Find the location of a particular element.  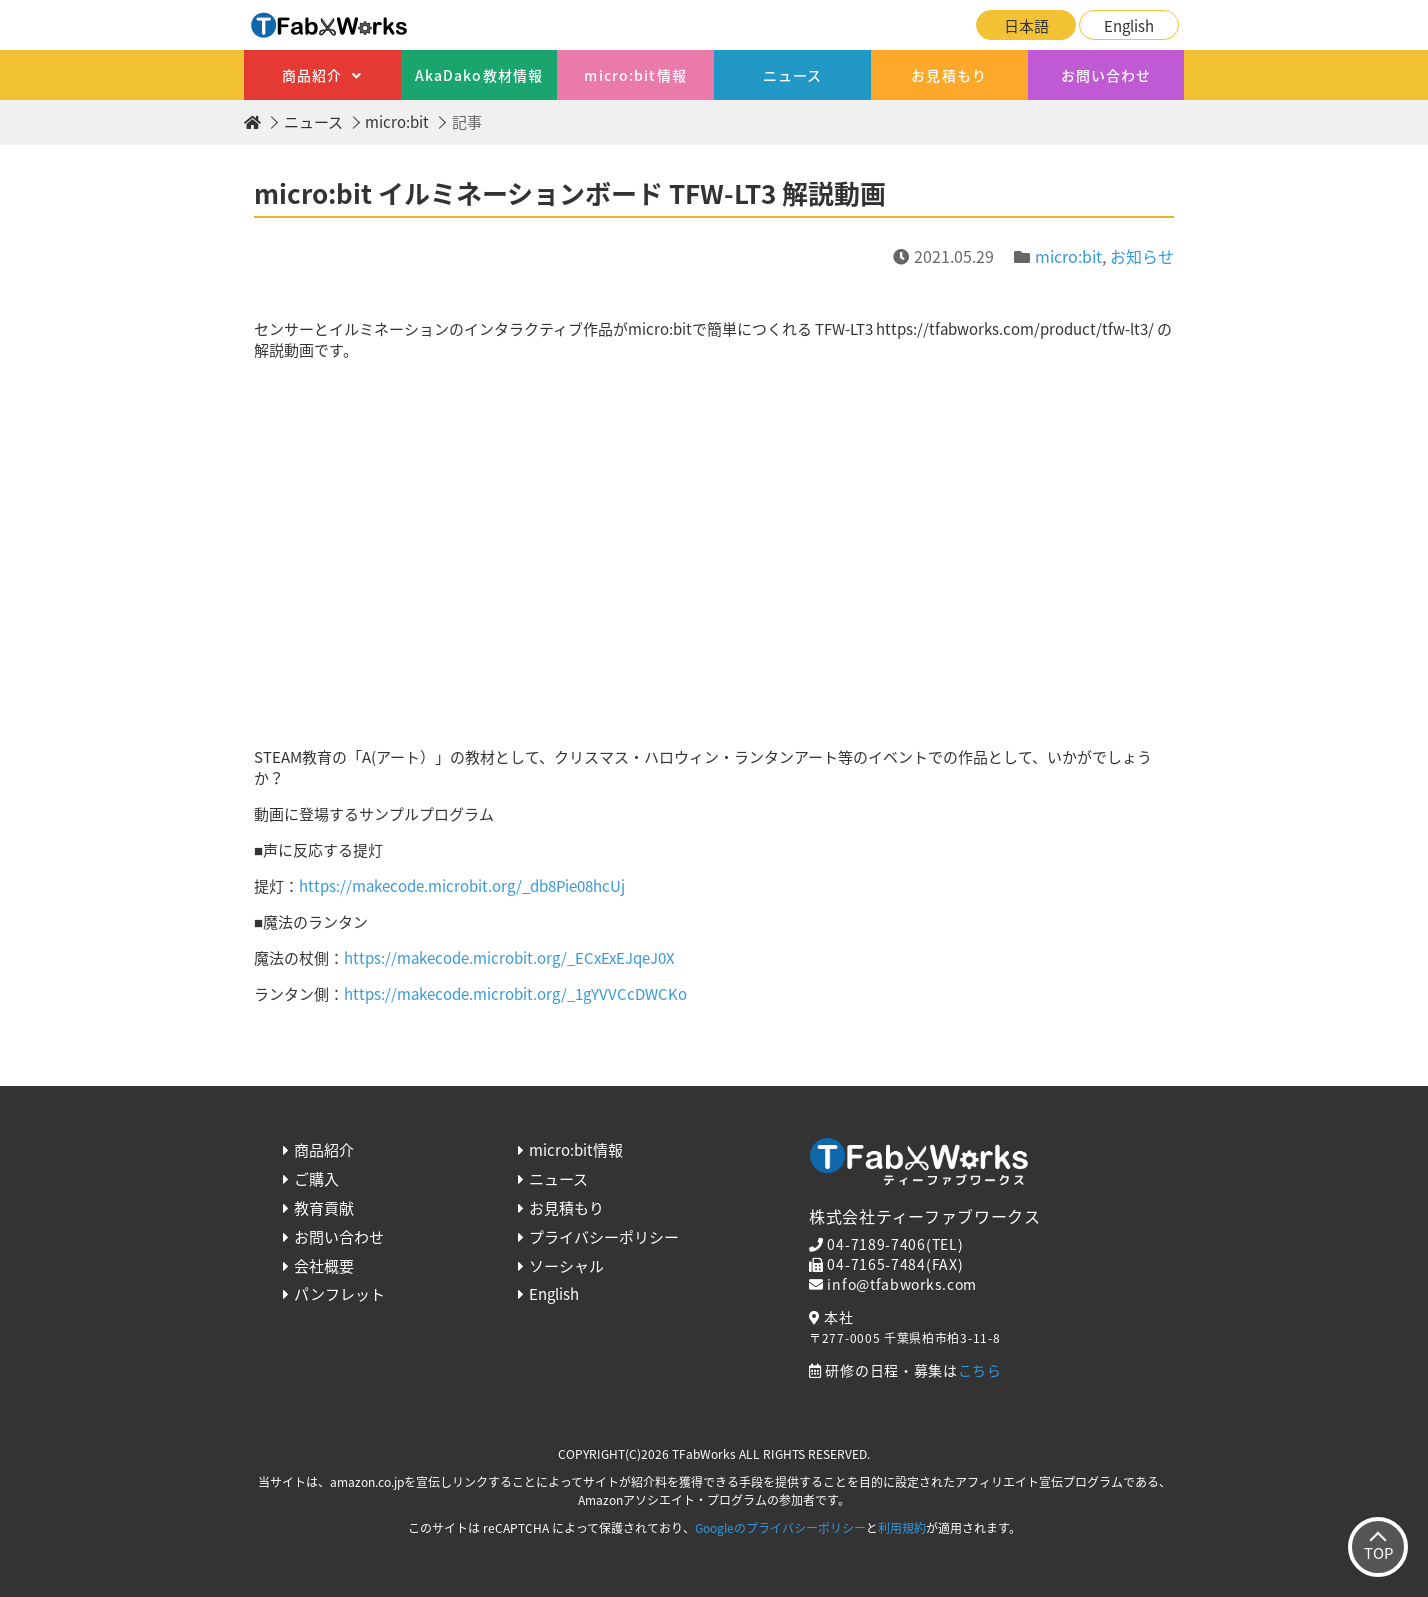

micro:bit is located at coordinates (397, 122).